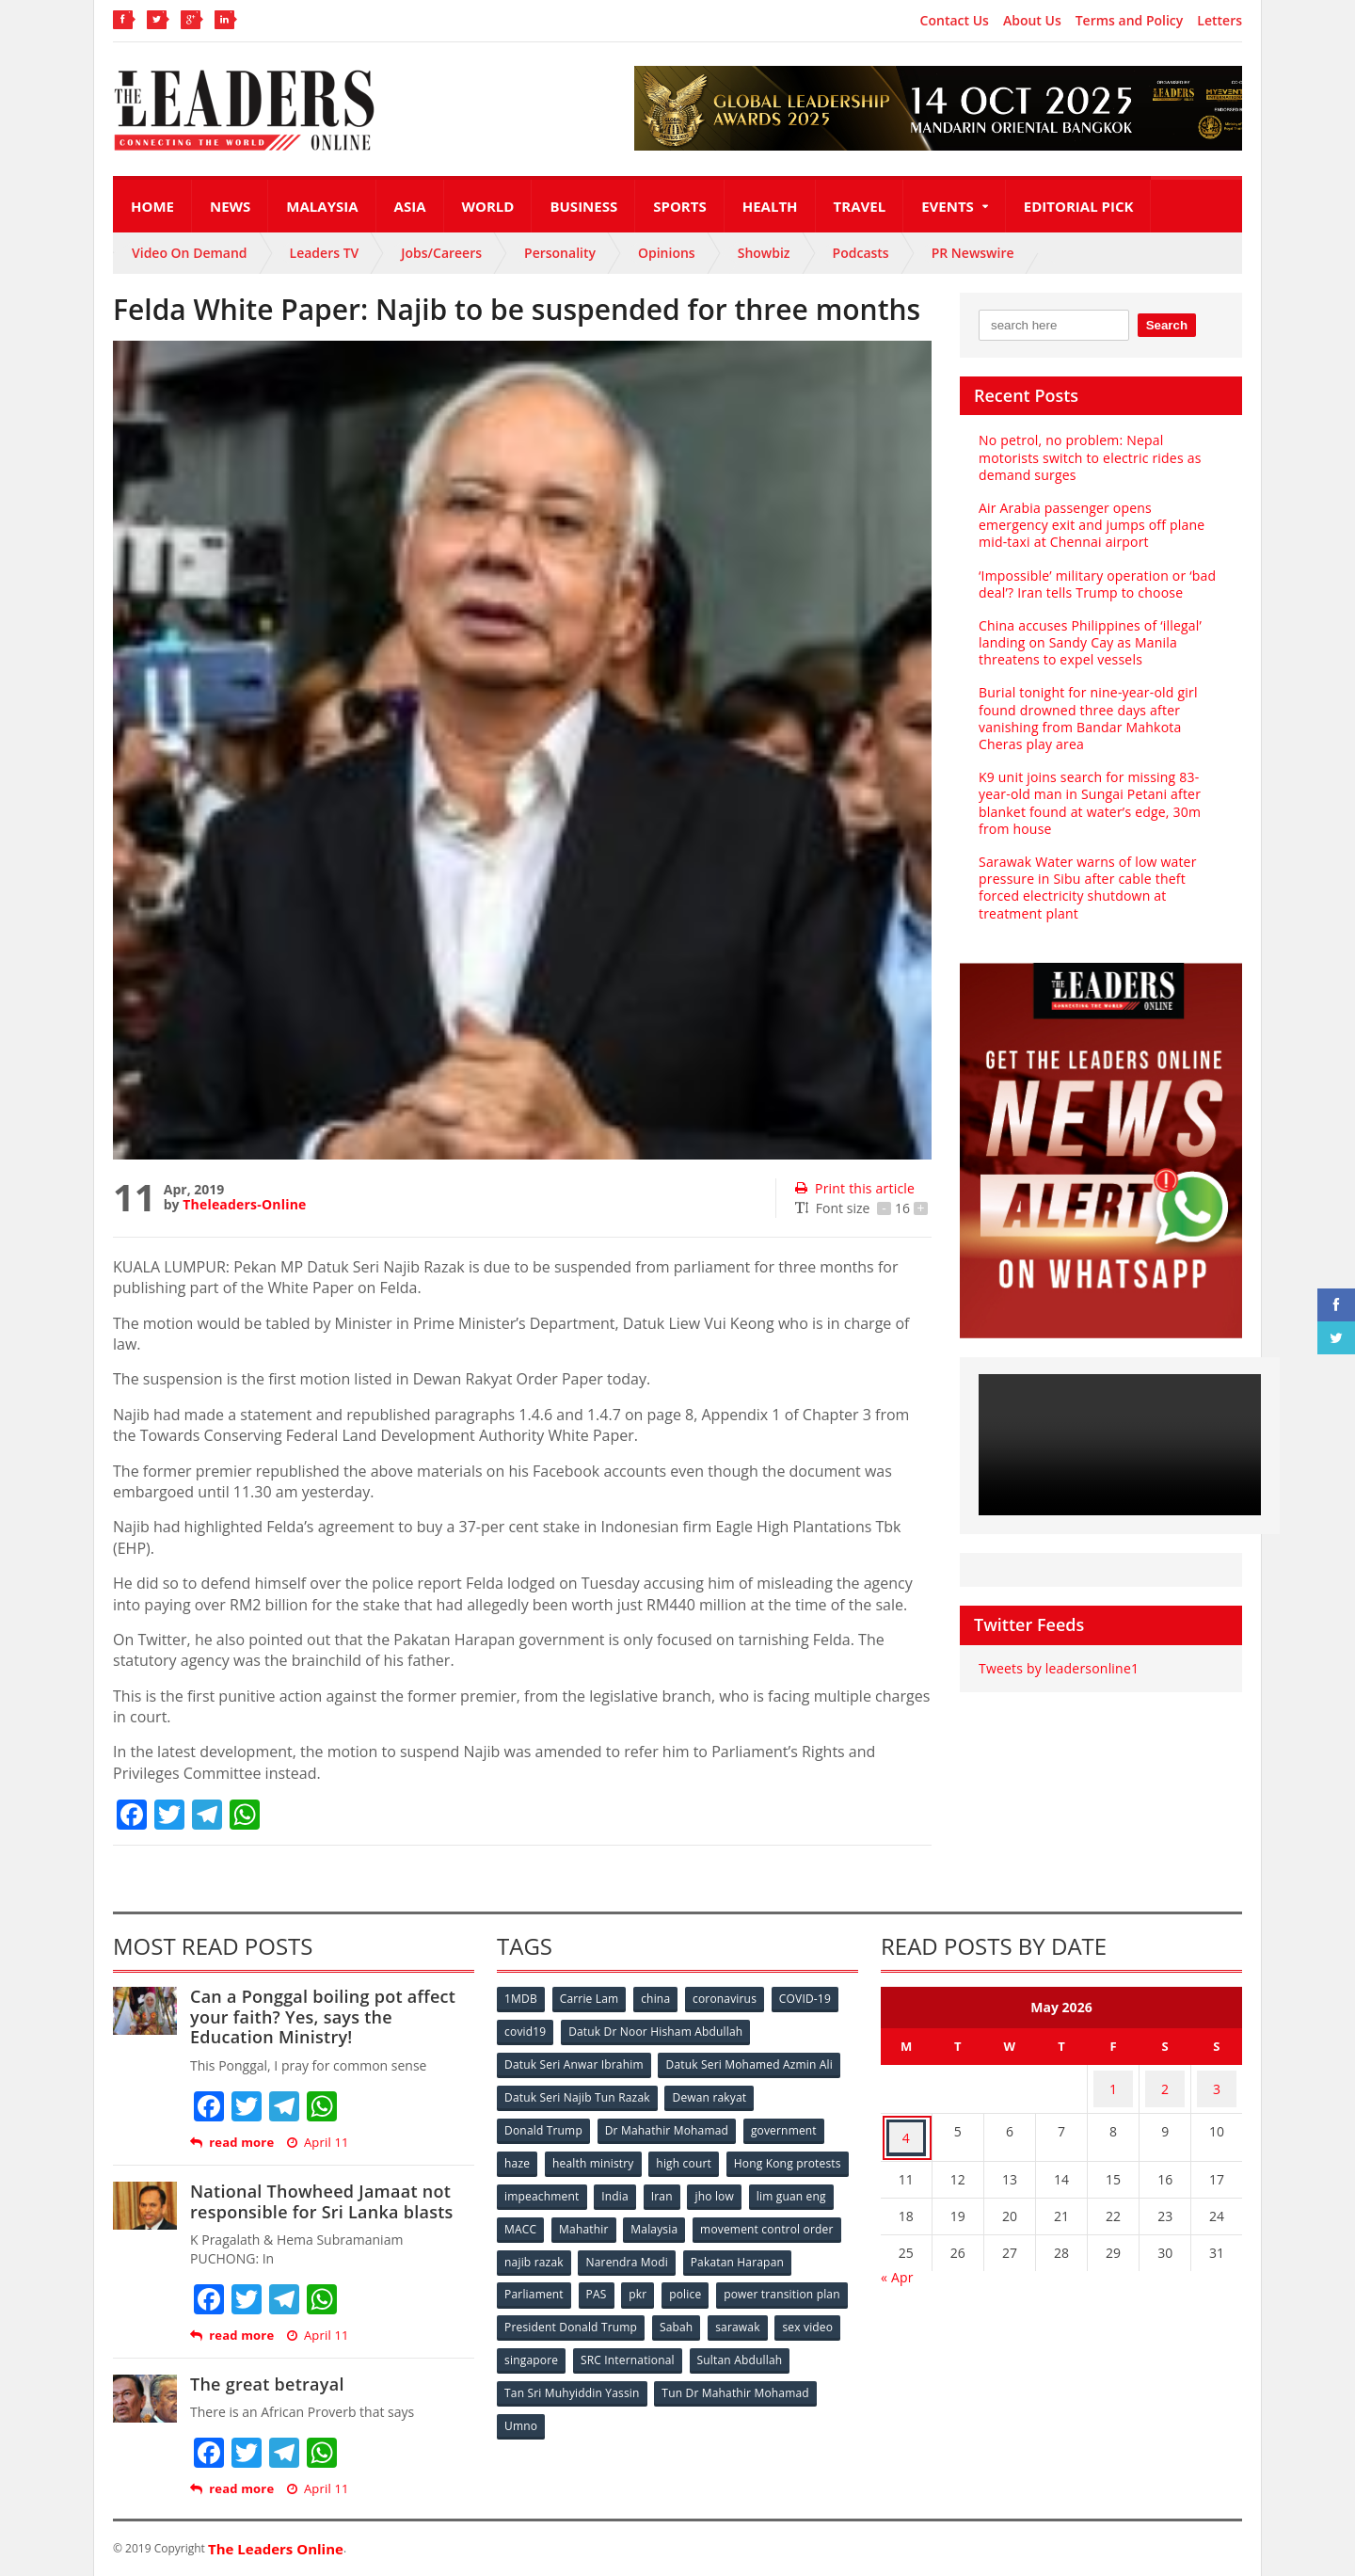  I want to click on Umno [Umno (71 items)], so click(692, 2403).